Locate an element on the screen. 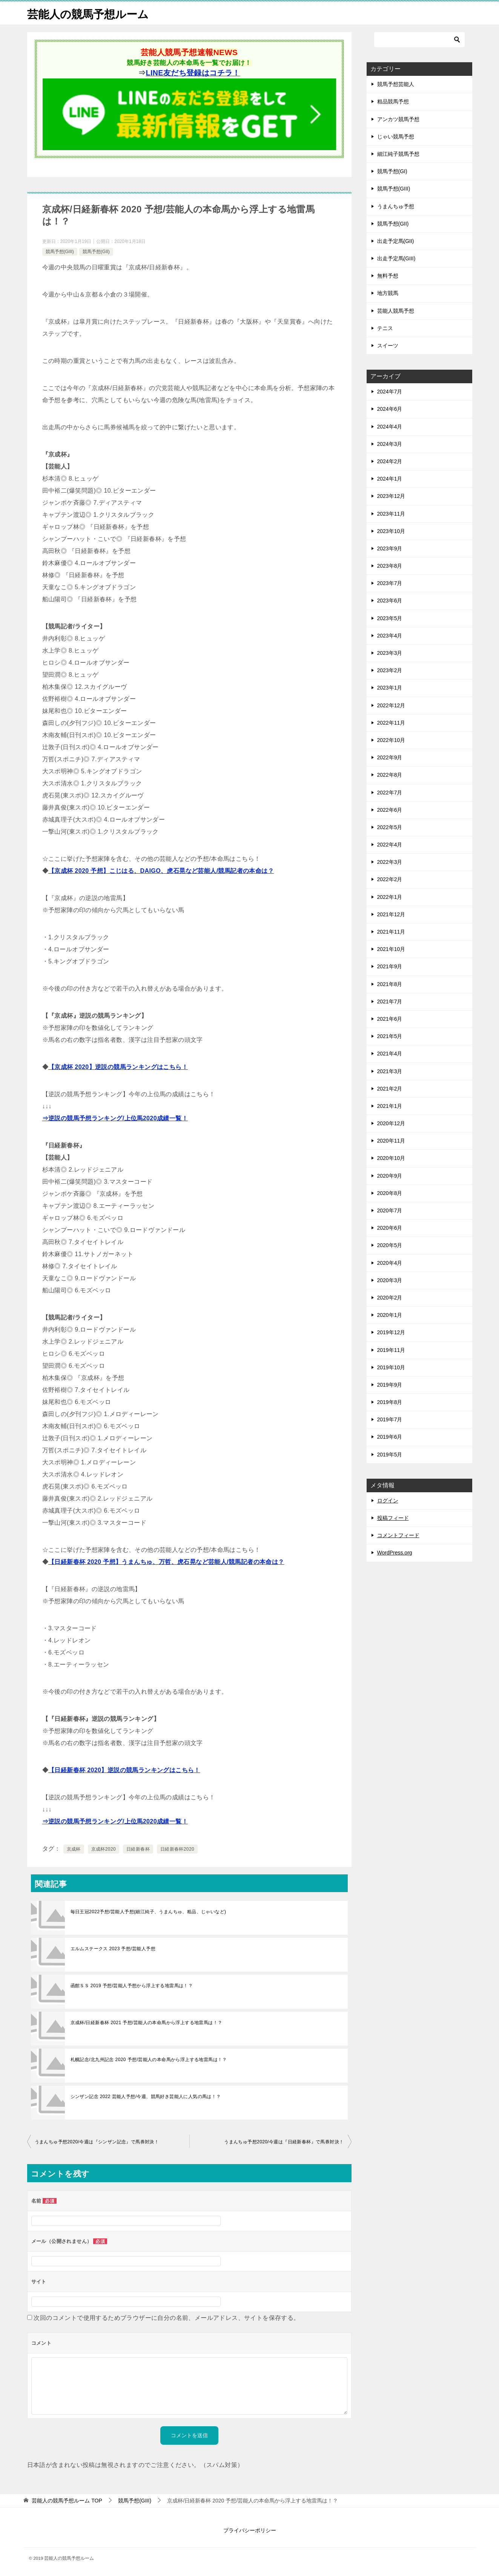  京成杯/日経新春杯 2021 予想/芸能人の本命馬から浮上する地雷馬は！？ is located at coordinates (147, 2022).